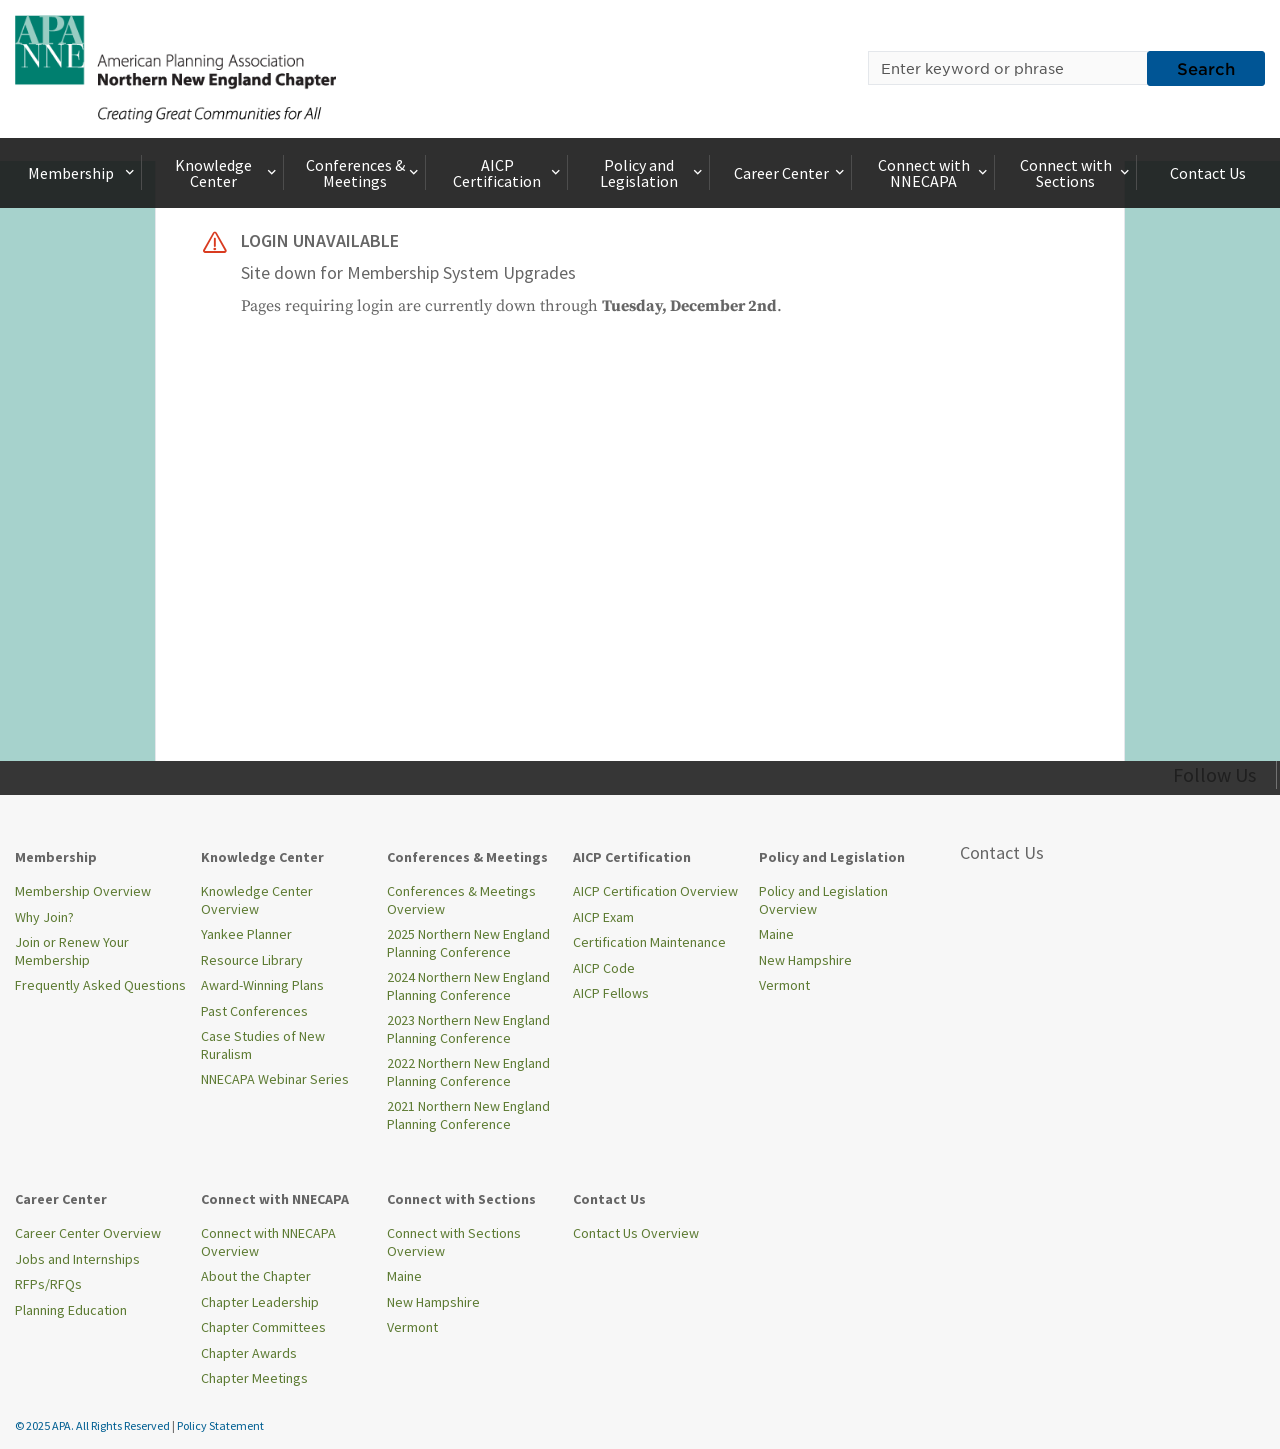  I want to click on Chapter Leadership, so click(260, 1302).